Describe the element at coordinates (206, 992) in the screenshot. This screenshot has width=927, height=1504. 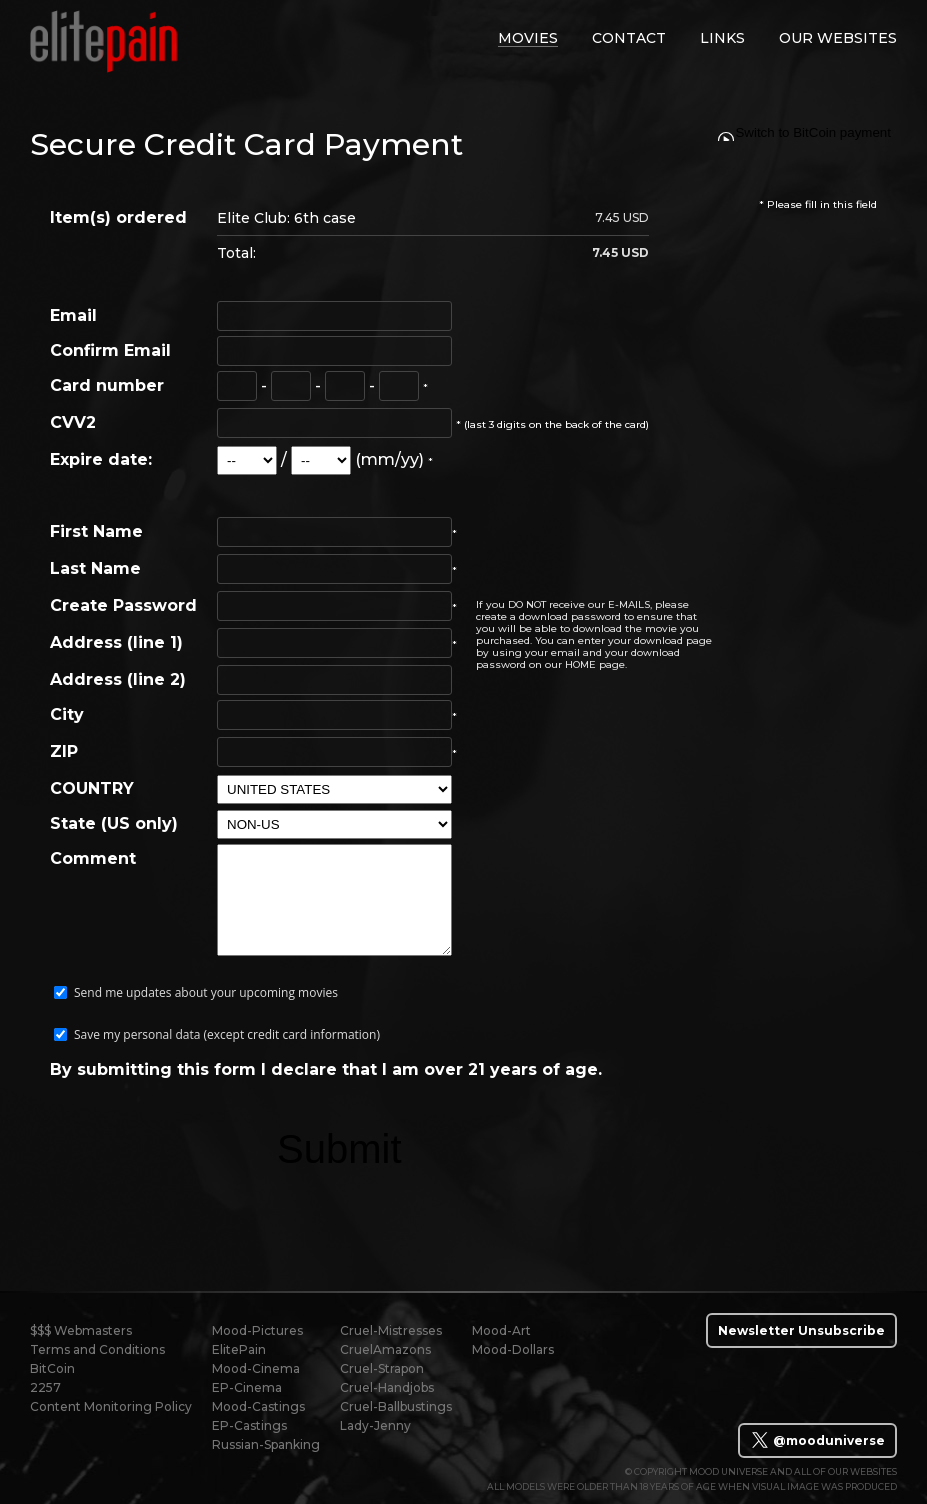
I see `Send me updates about your upcoming movies` at that location.